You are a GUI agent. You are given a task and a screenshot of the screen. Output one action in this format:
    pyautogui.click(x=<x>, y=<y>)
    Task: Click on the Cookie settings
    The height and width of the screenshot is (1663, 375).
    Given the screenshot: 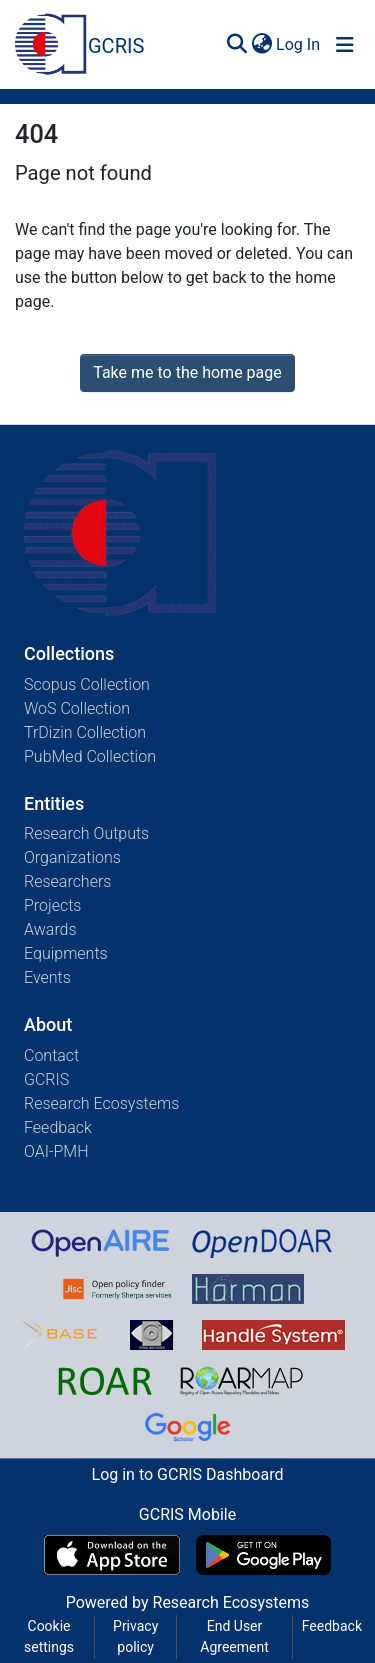 What is the action you would take?
    pyautogui.click(x=49, y=1636)
    